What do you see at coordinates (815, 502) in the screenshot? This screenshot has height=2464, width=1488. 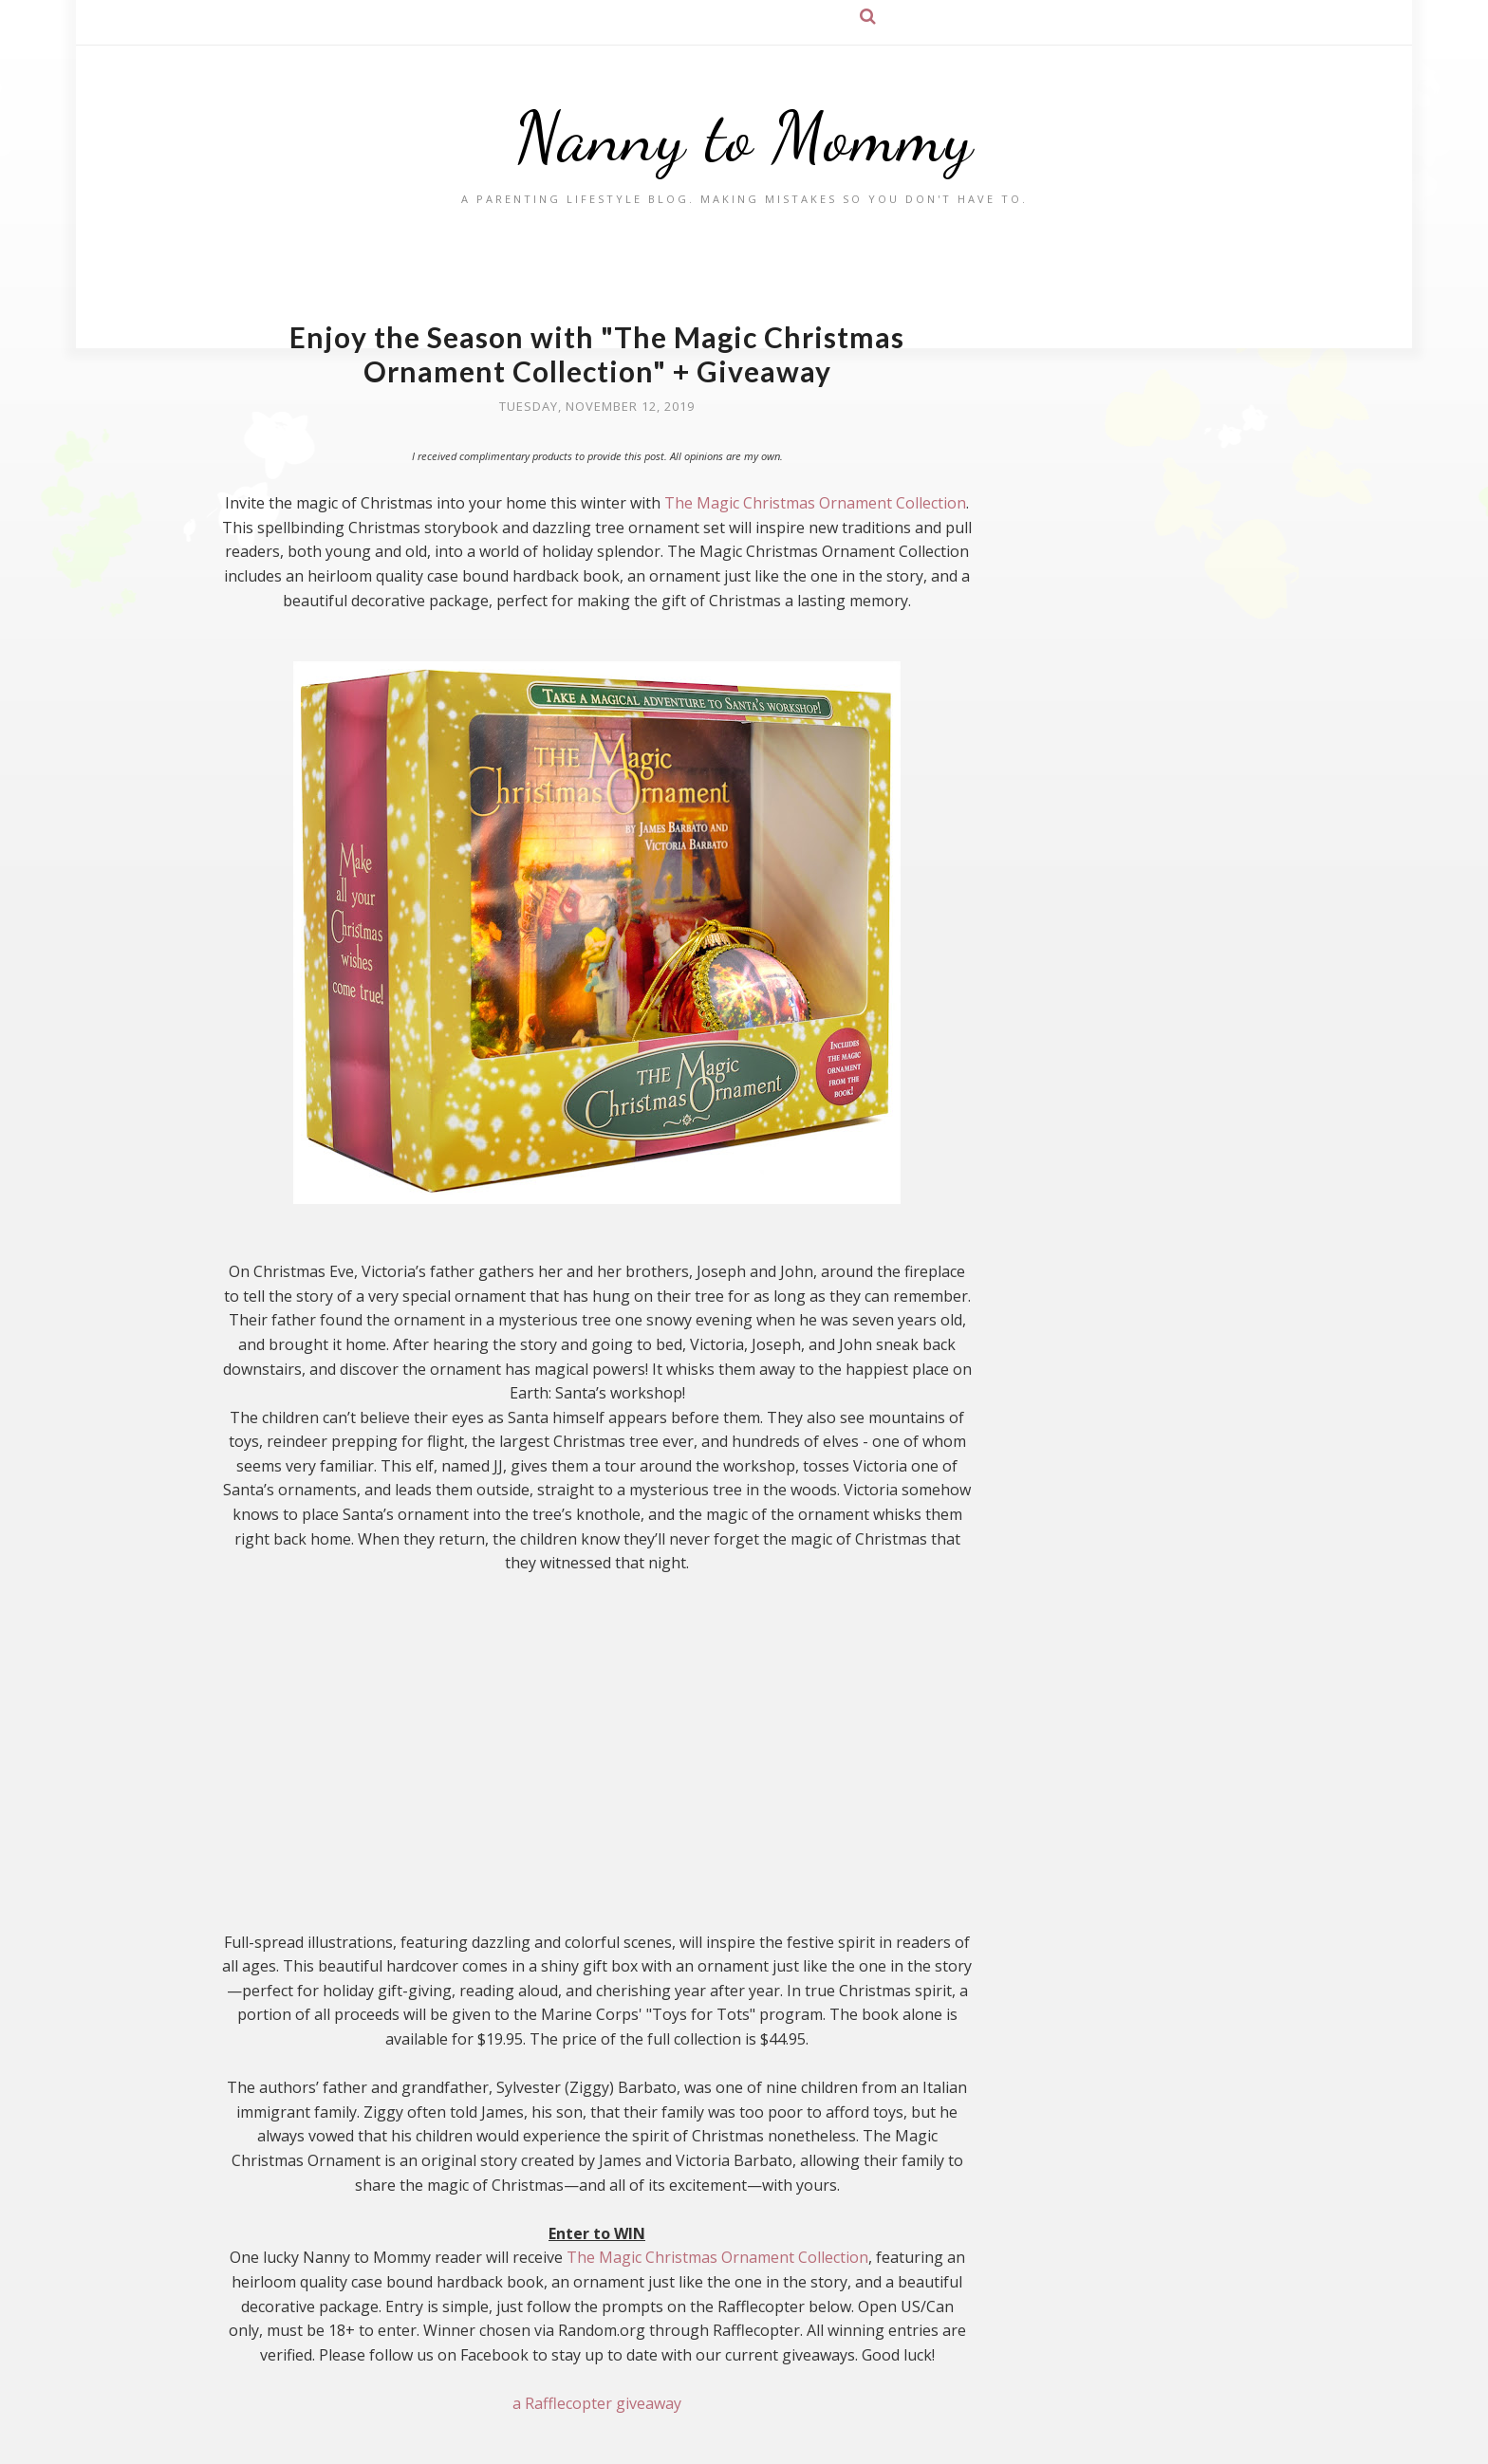 I see `The Magic Christmas Ornament Collection` at bounding box center [815, 502].